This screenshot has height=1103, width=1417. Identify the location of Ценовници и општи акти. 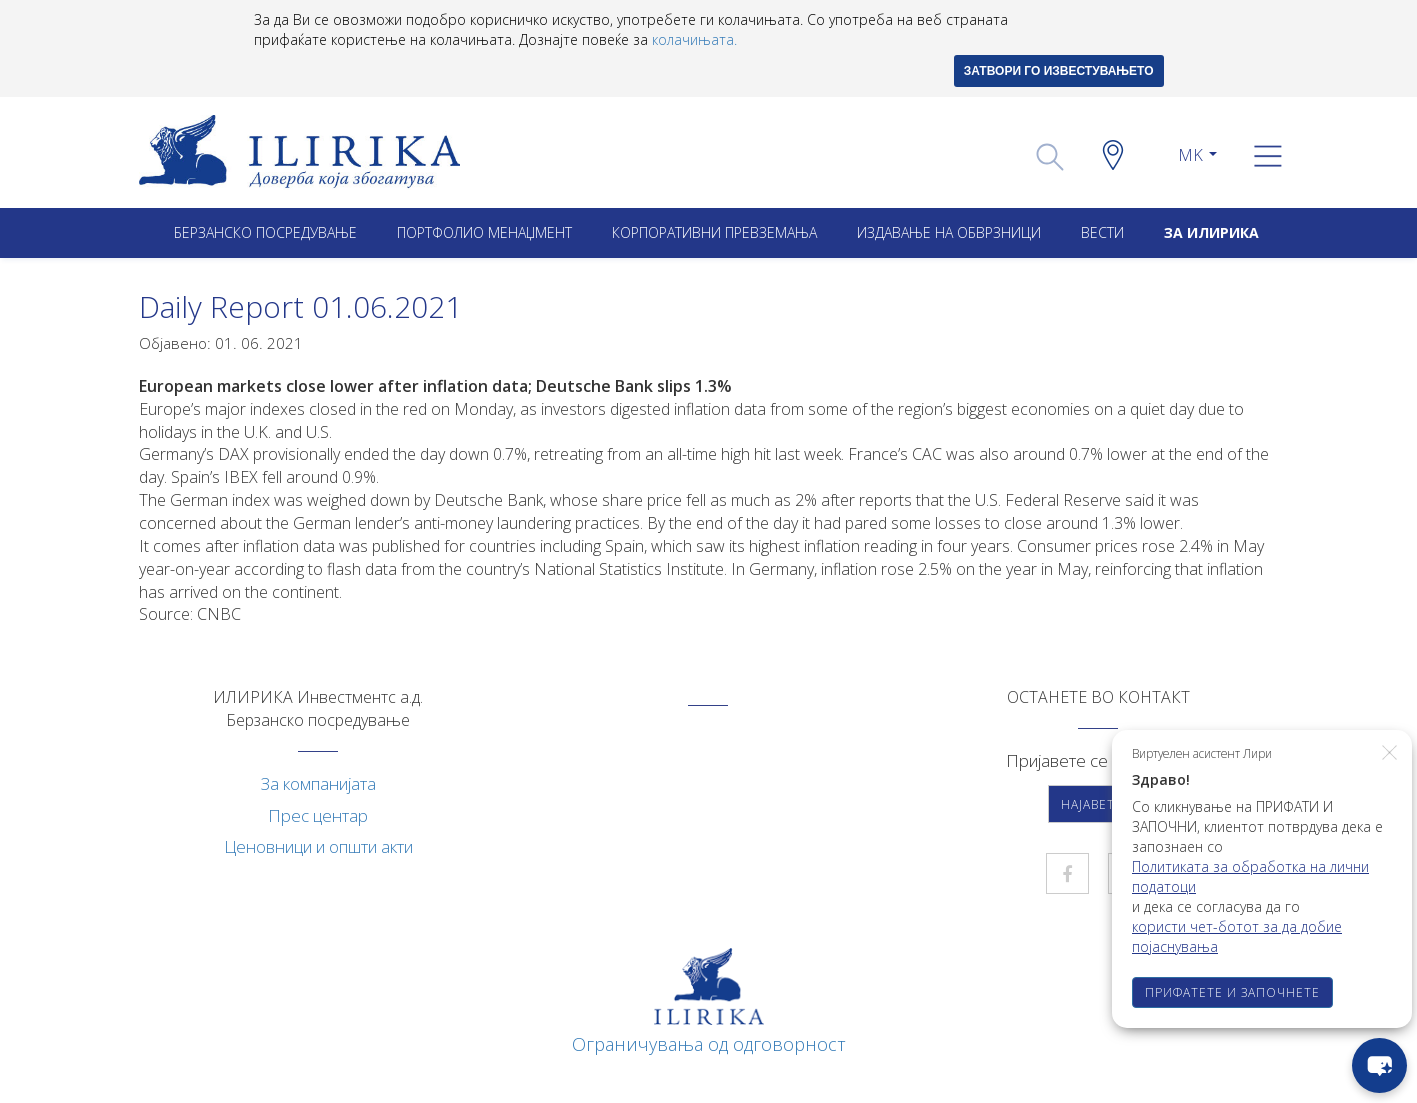
(318, 846).